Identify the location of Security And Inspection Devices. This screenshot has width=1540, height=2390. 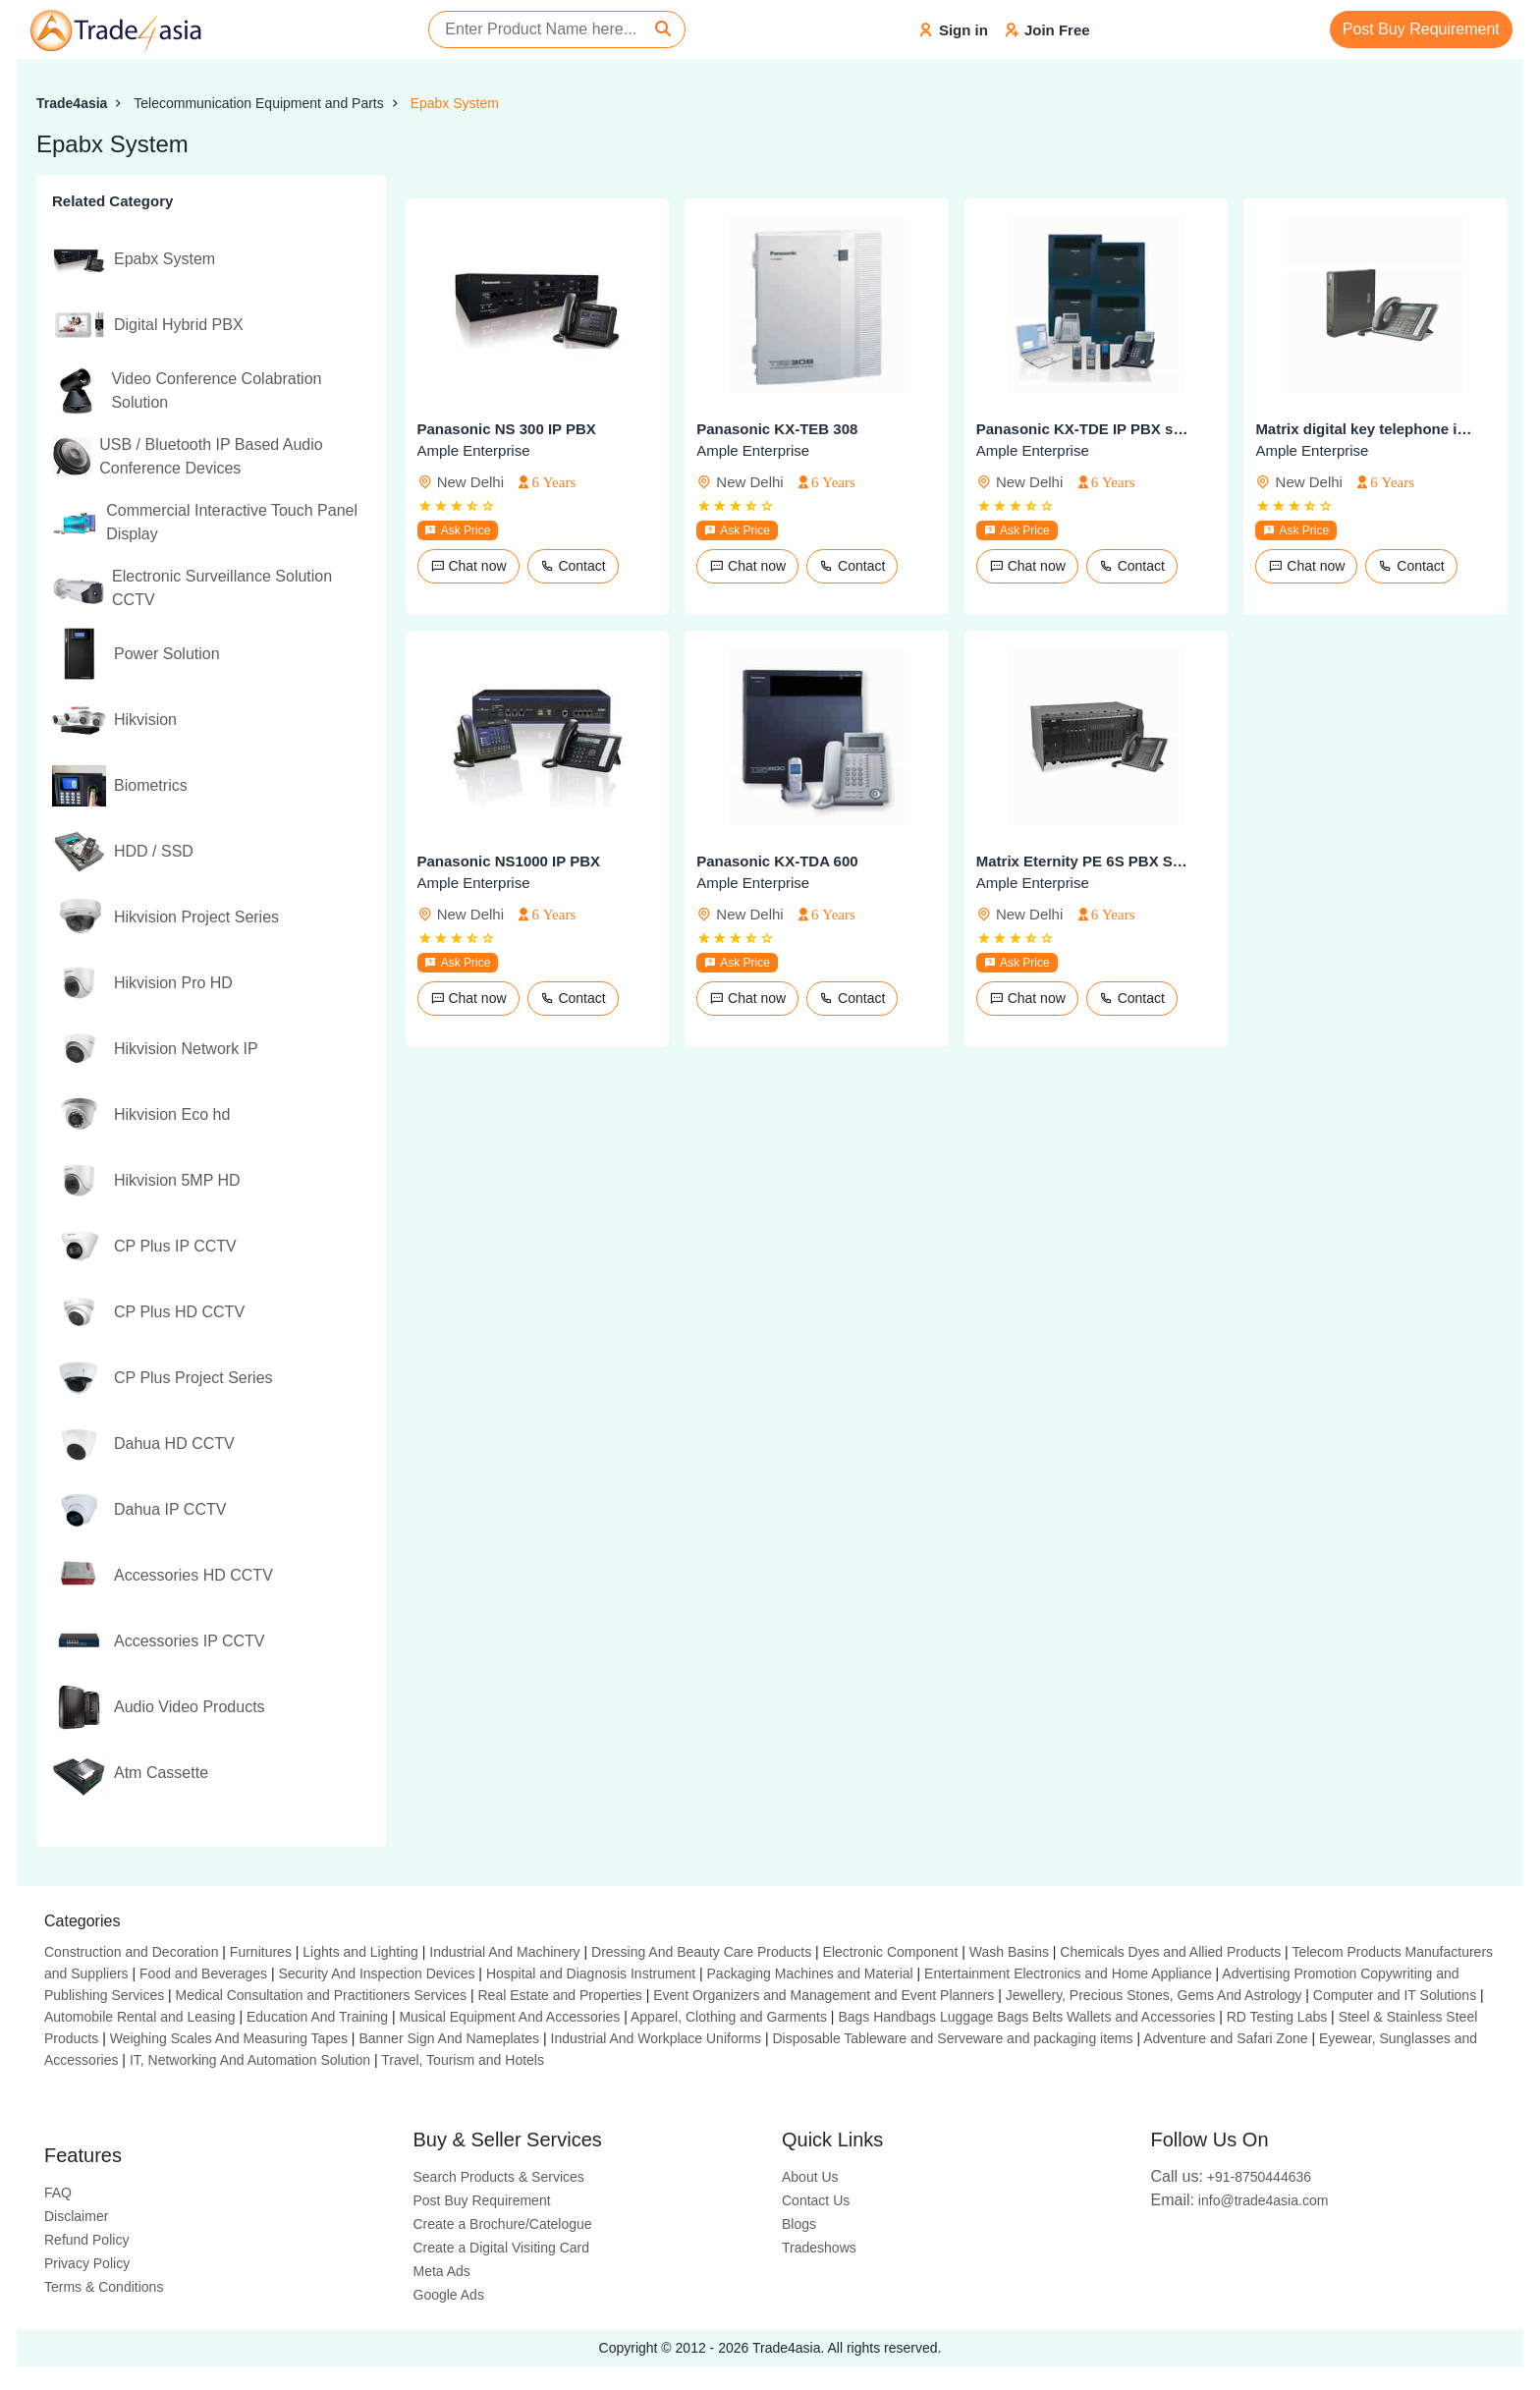
(376, 1973).